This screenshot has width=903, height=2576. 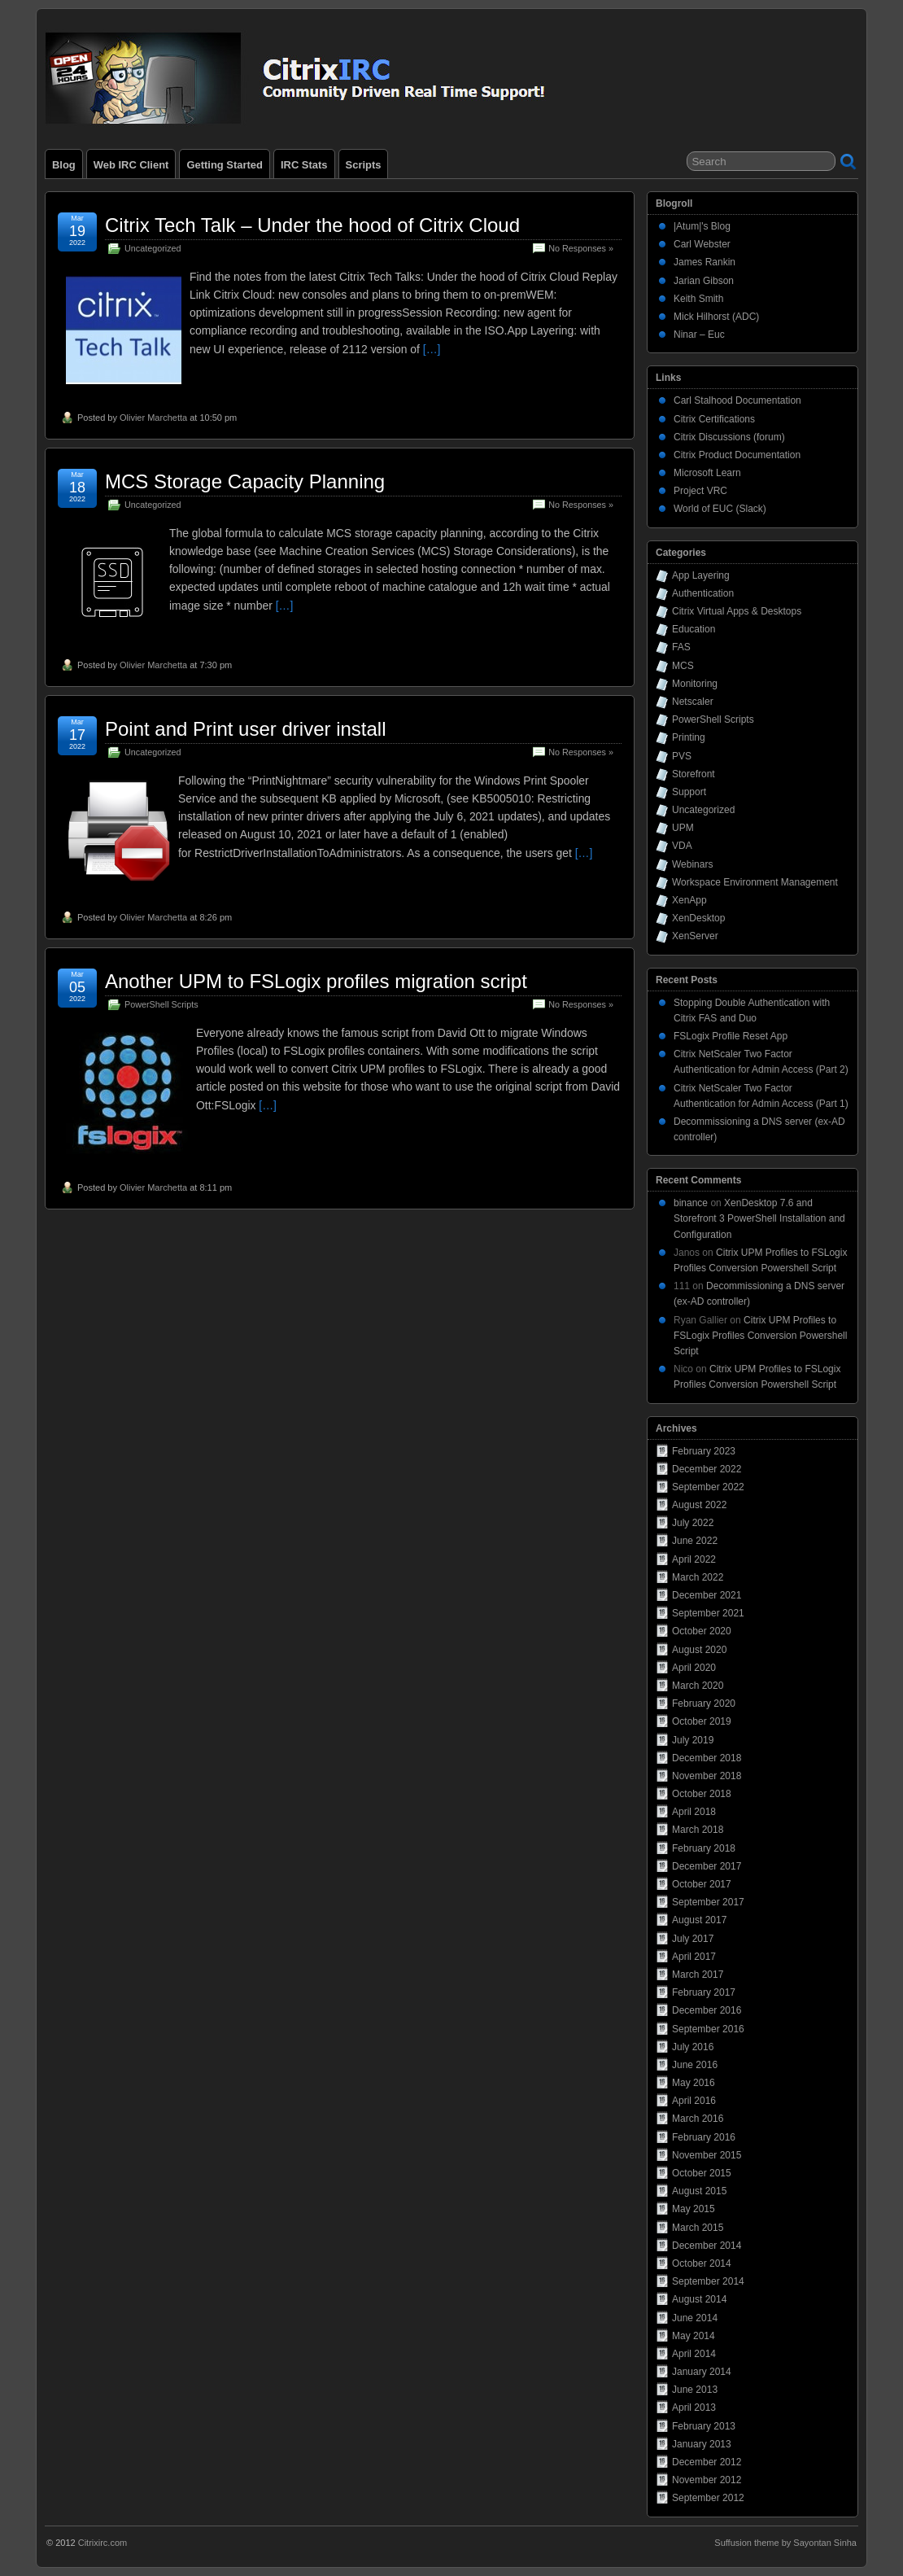 What do you see at coordinates (699, 334) in the screenshot?
I see `Ninar – Euc` at bounding box center [699, 334].